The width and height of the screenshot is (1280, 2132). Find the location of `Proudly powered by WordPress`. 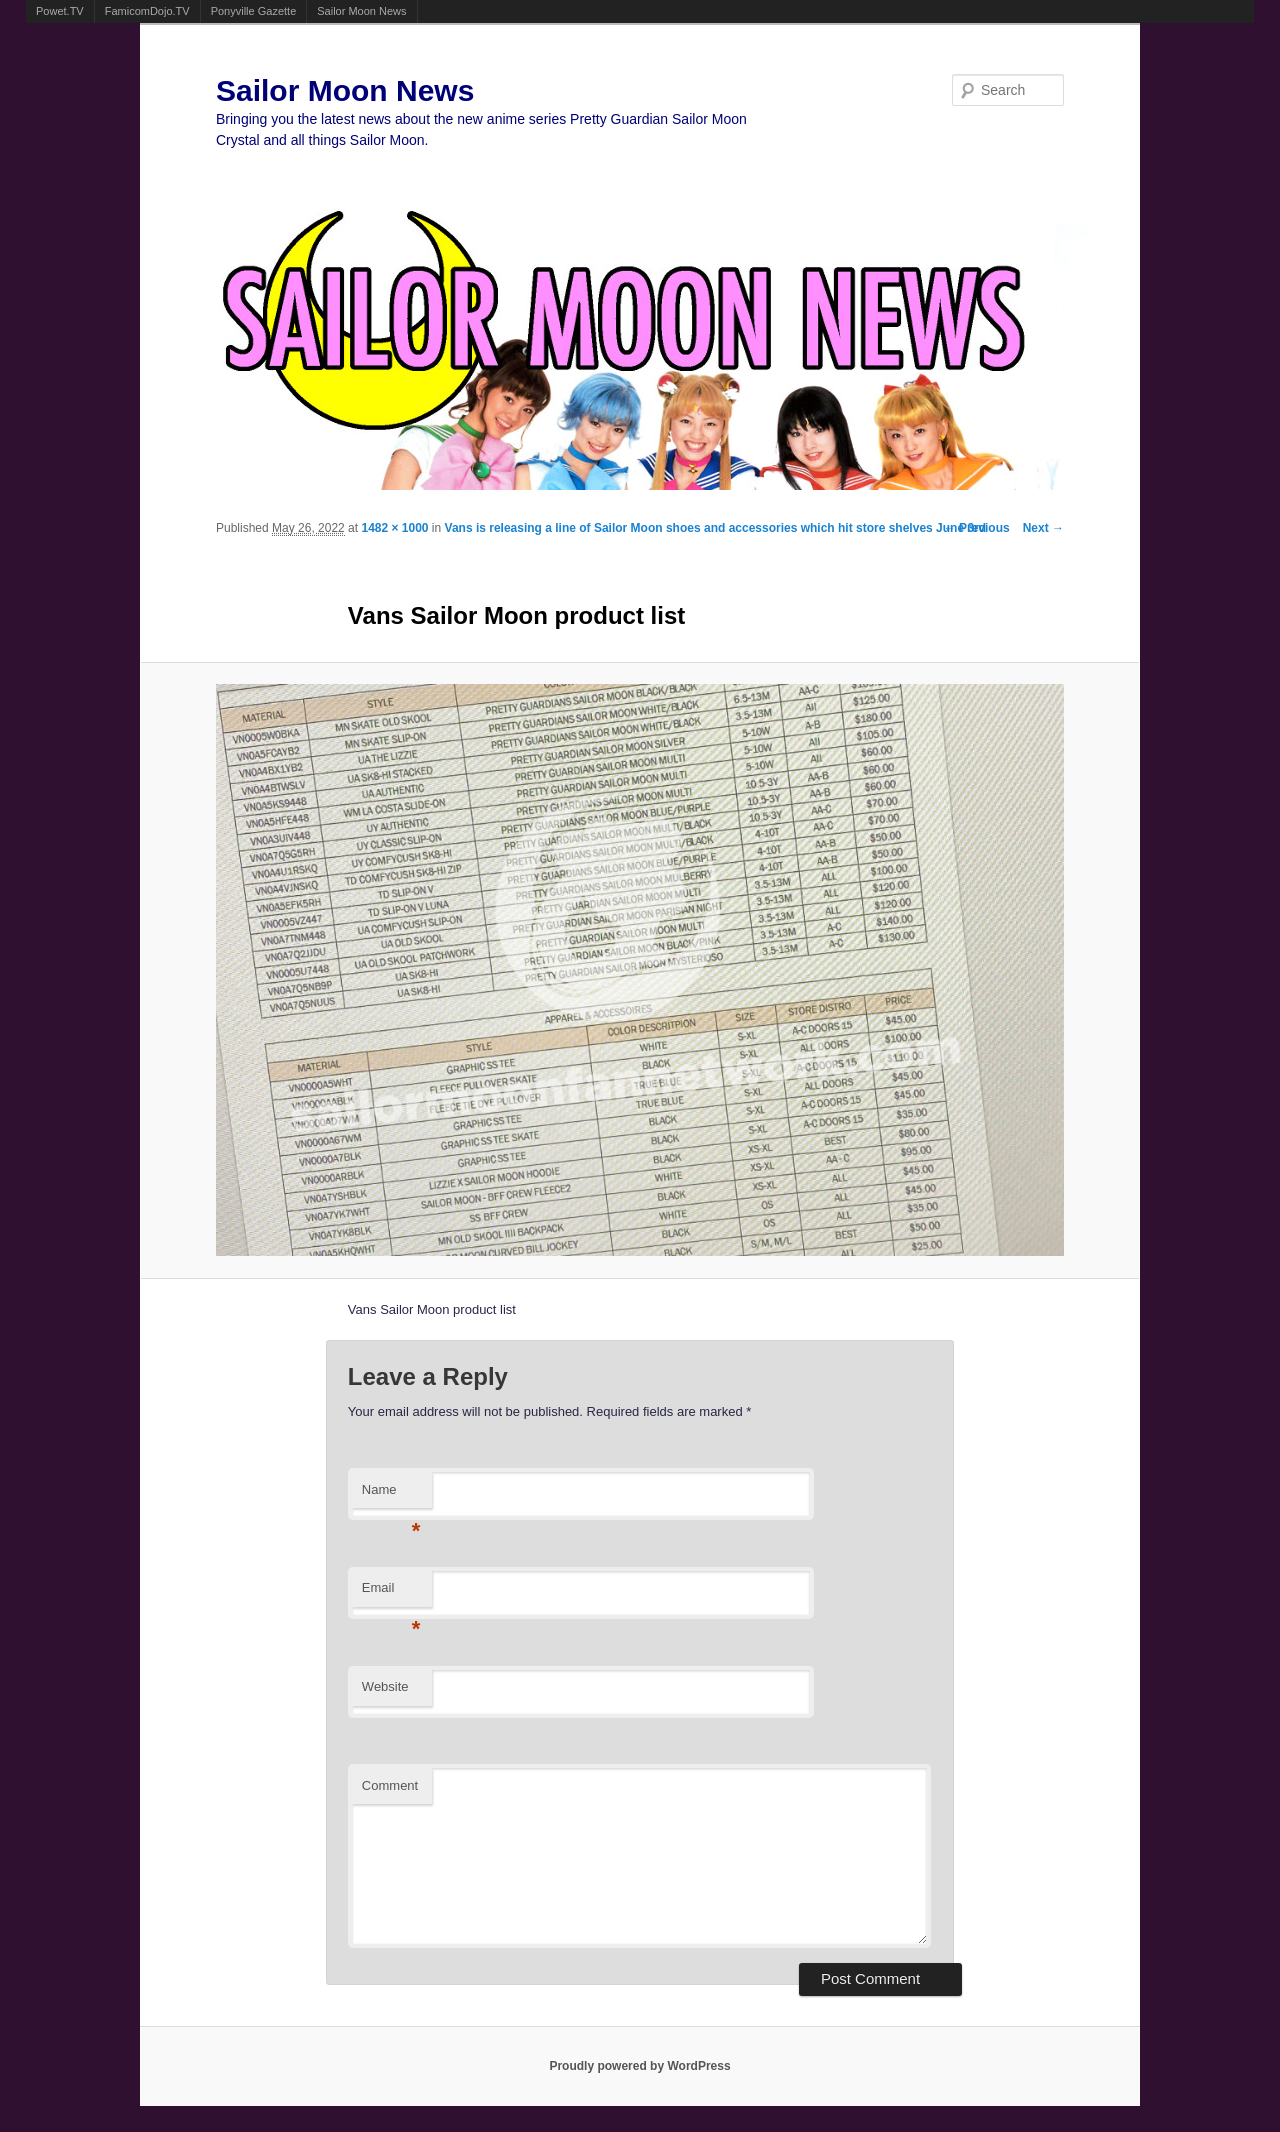

Proudly powered by WordPress is located at coordinates (639, 2066).